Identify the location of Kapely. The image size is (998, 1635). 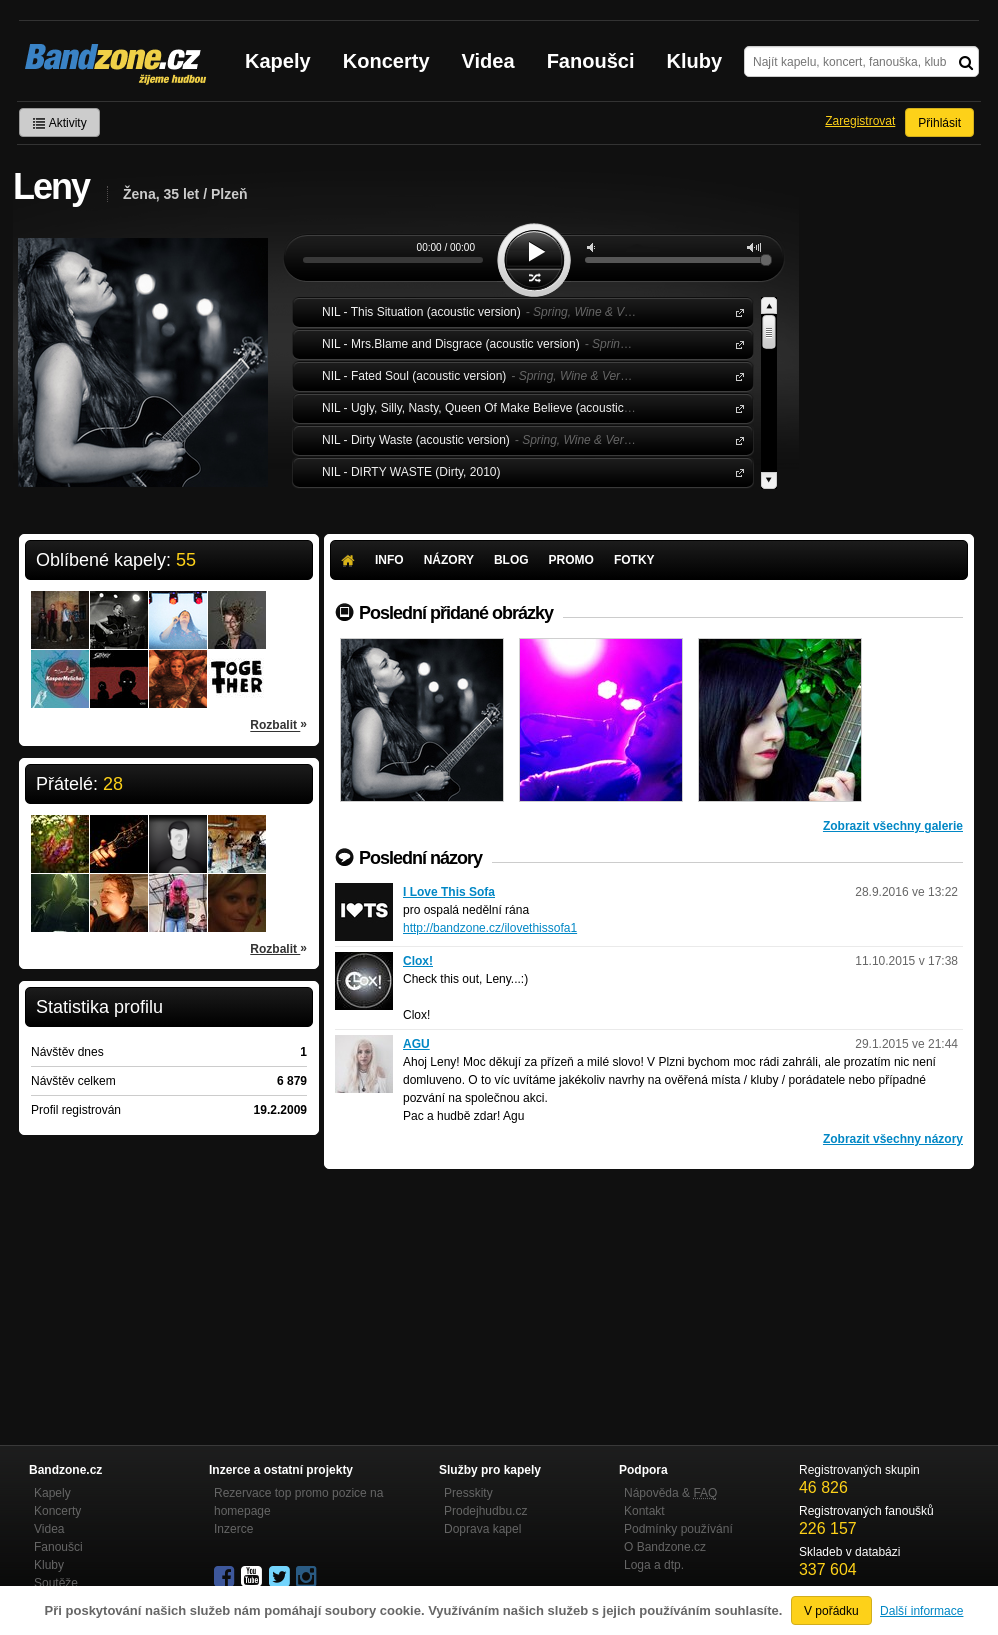
(278, 61).